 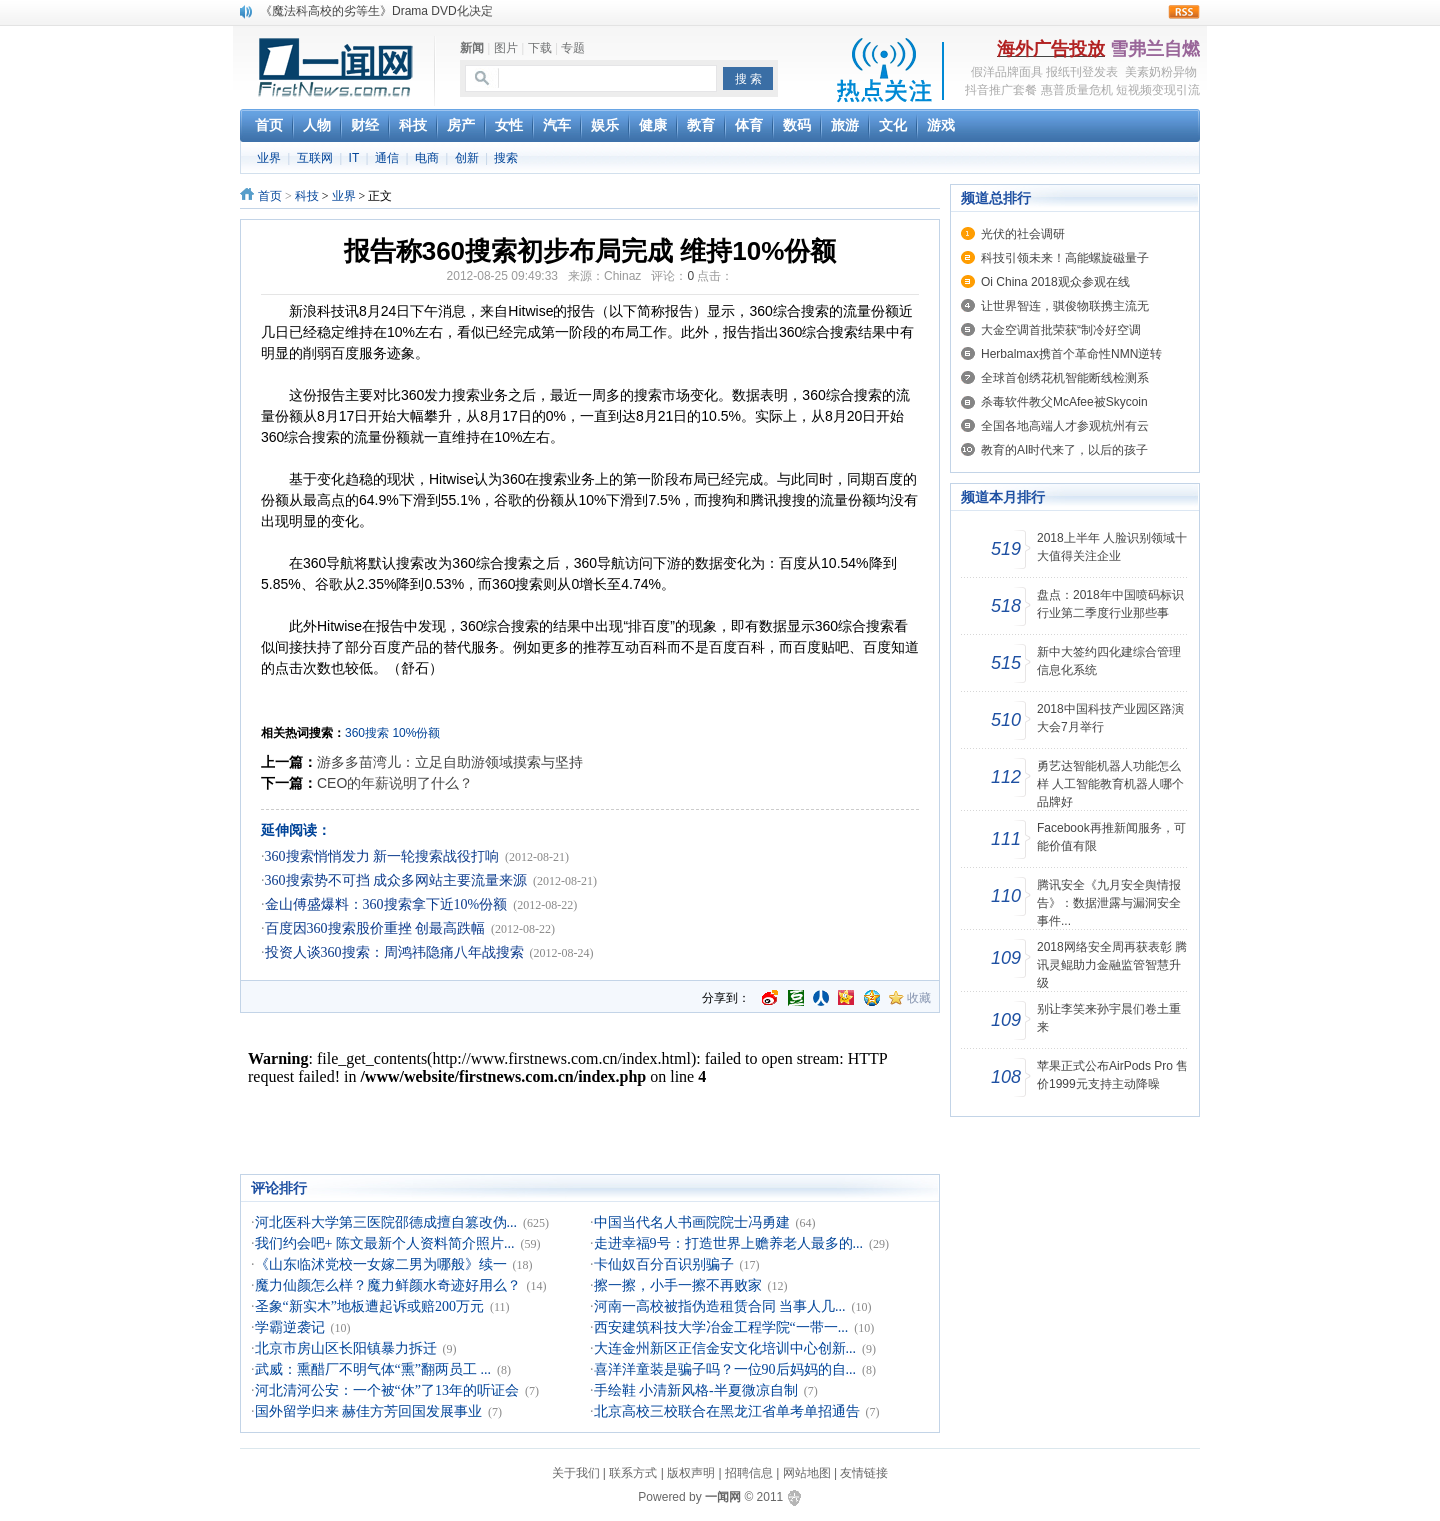 I want to click on 一闻网, so click(x=723, y=1497).